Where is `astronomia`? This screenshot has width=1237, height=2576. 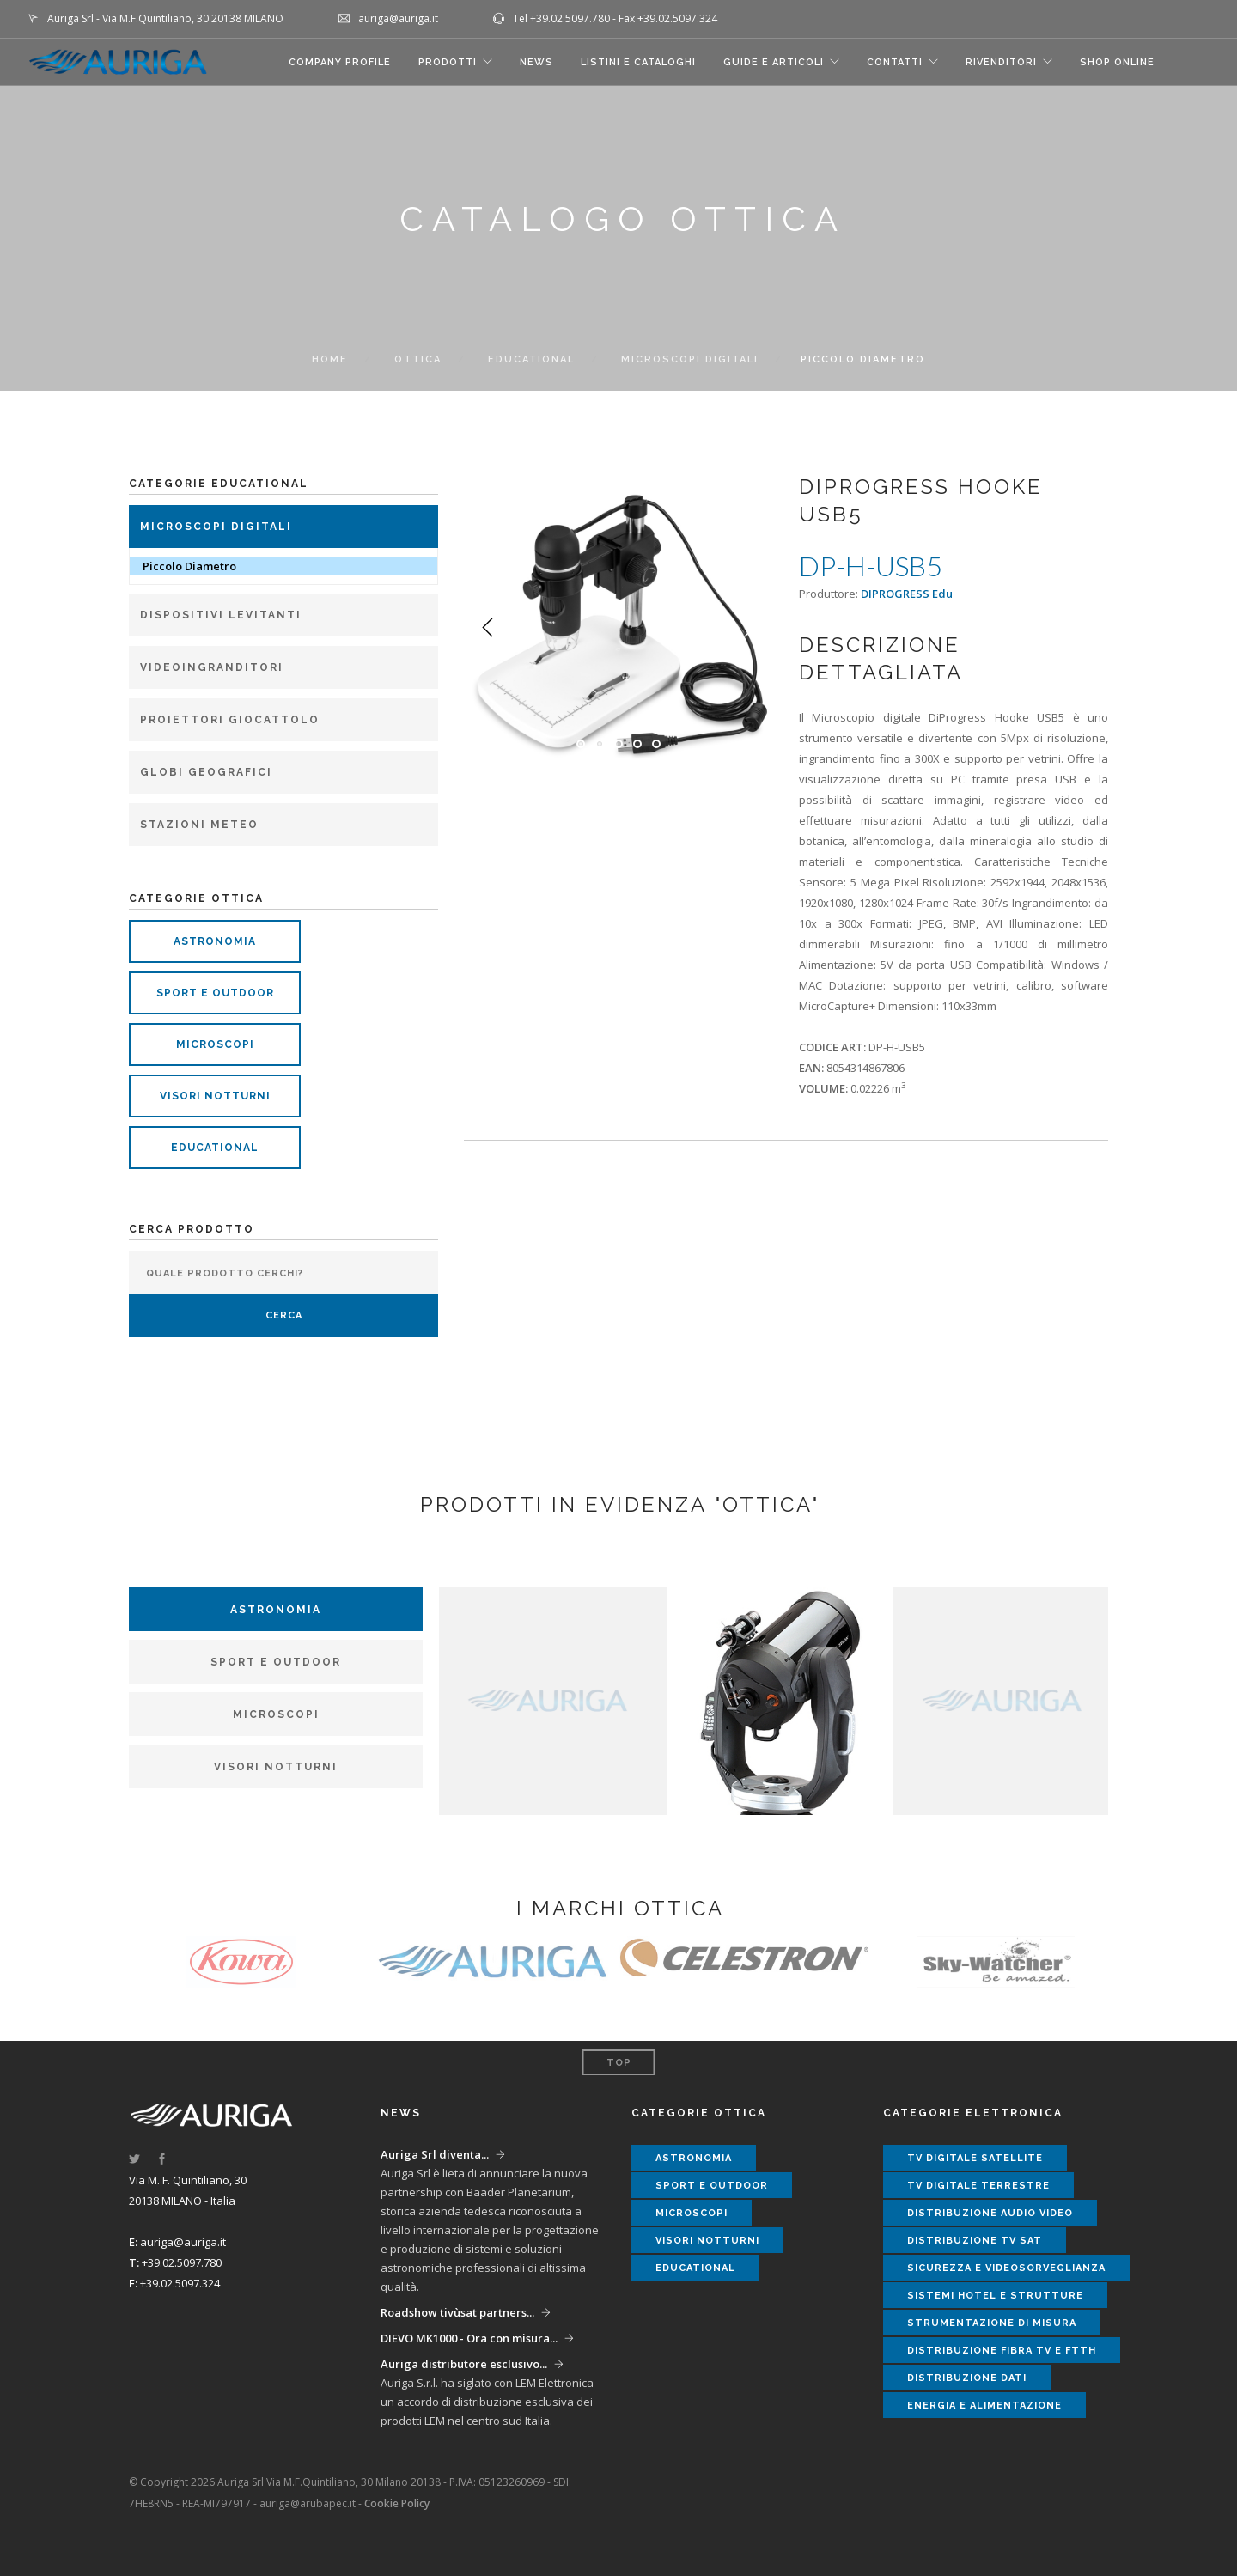 astronomia is located at coordinates (215, 941).